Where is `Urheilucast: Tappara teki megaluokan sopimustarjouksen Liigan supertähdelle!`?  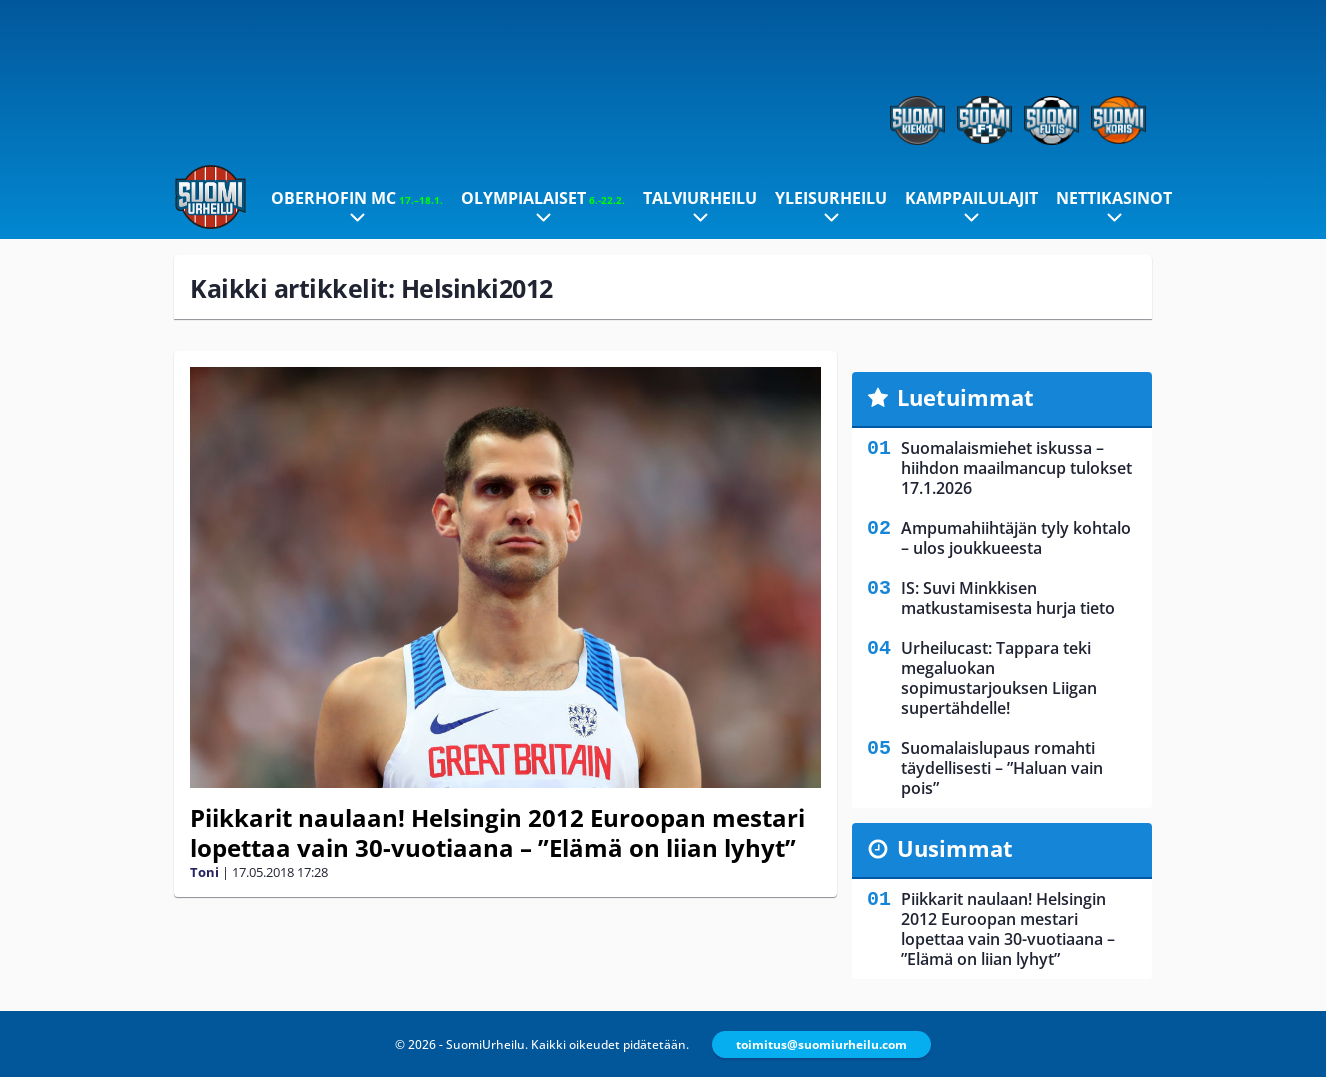 Urheilucast: Tappara teki megaluokan sopimustarjouksen Liigan supertähdelle! is located at coordinates (999, 678).